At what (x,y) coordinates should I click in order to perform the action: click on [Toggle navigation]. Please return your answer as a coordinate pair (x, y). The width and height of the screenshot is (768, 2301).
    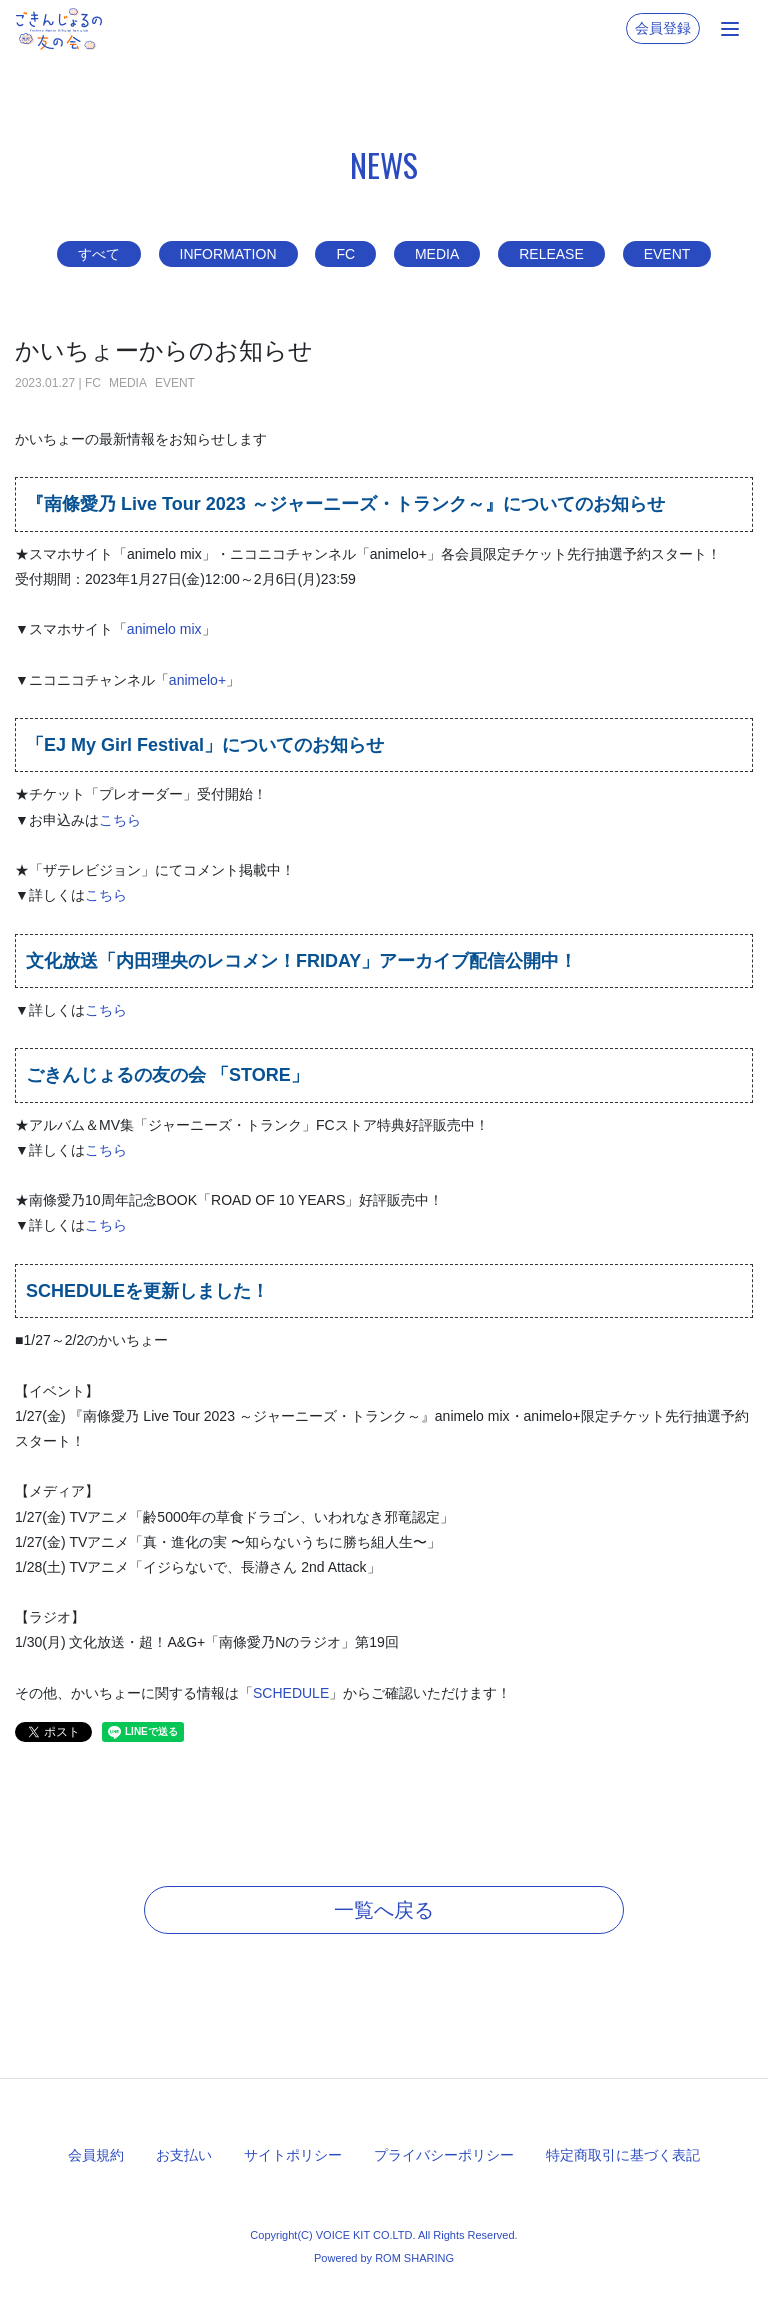
    Looking at the image, I should click on (730, 29).